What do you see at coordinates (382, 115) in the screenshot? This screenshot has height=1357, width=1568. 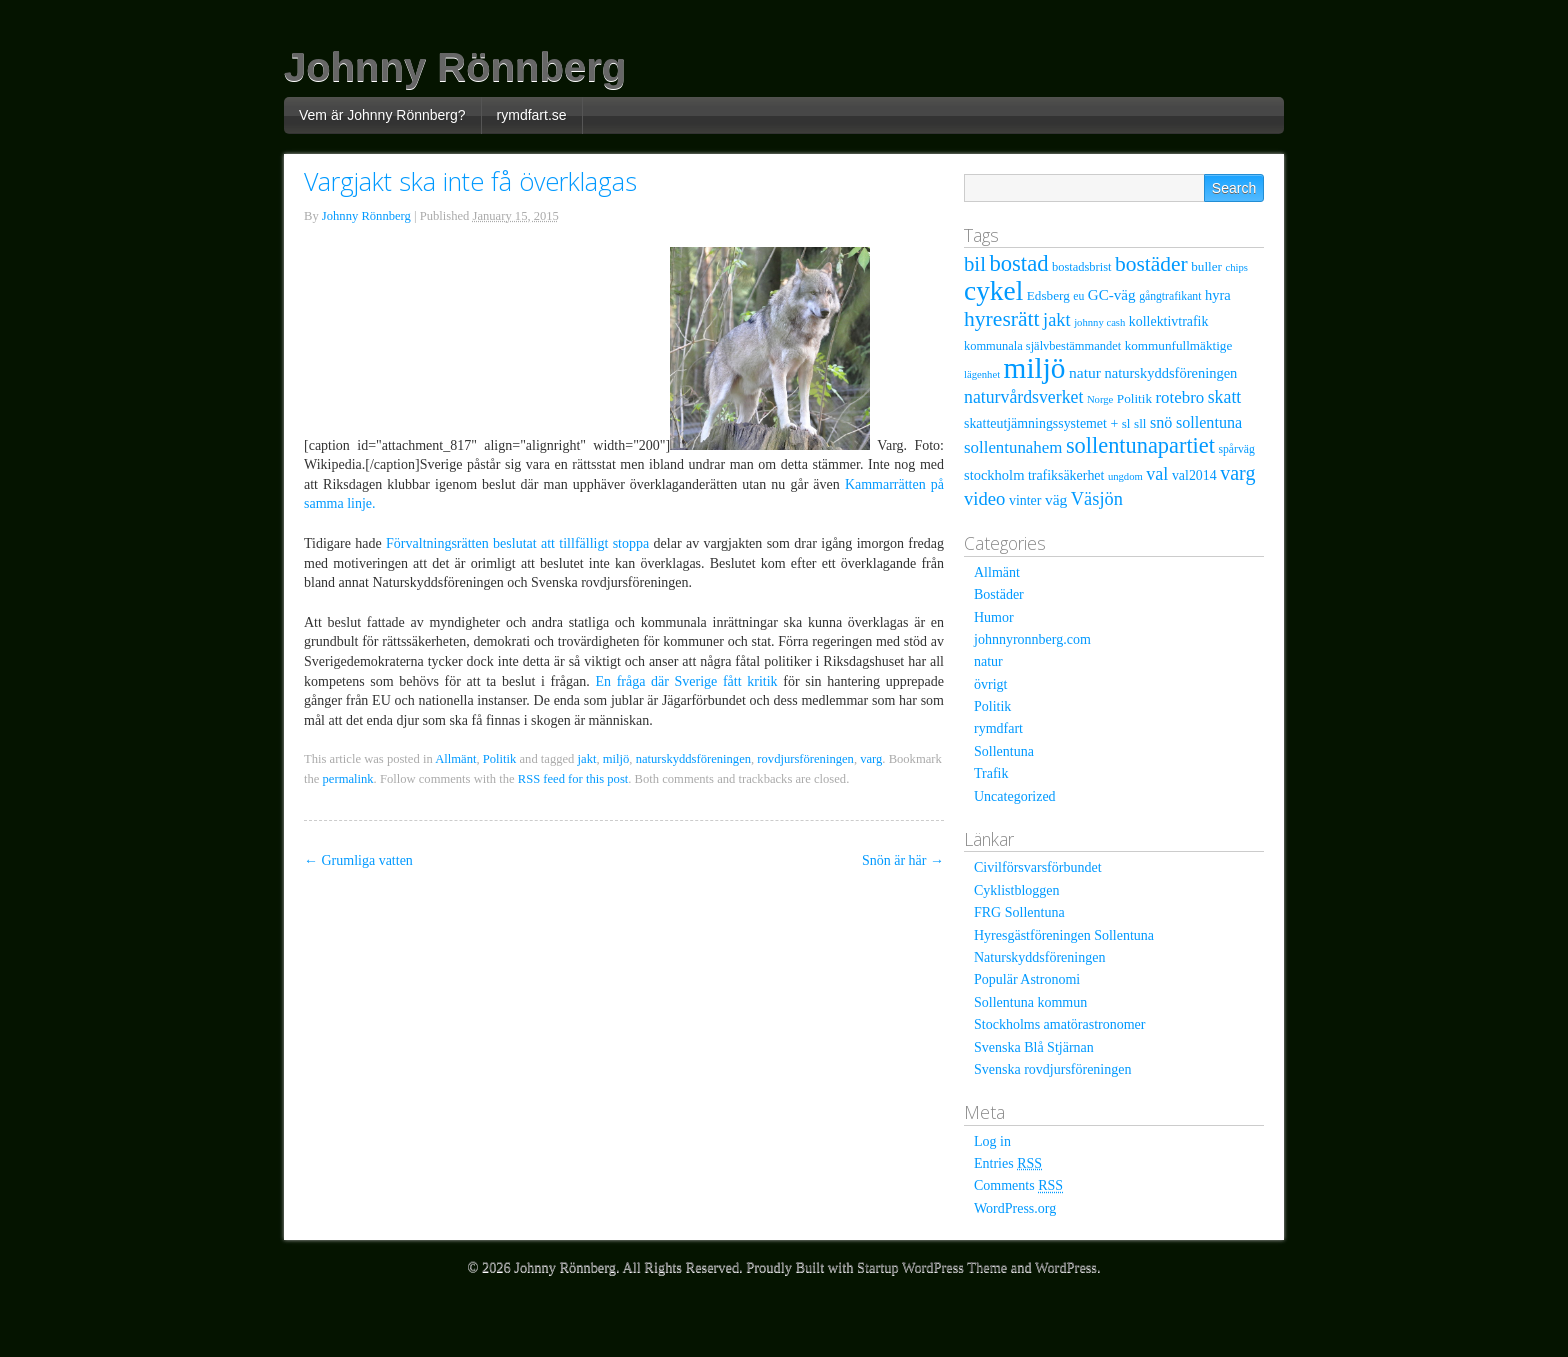 I see `Vem är Johnny Rönnberg?` at bounding box center [382, 115].